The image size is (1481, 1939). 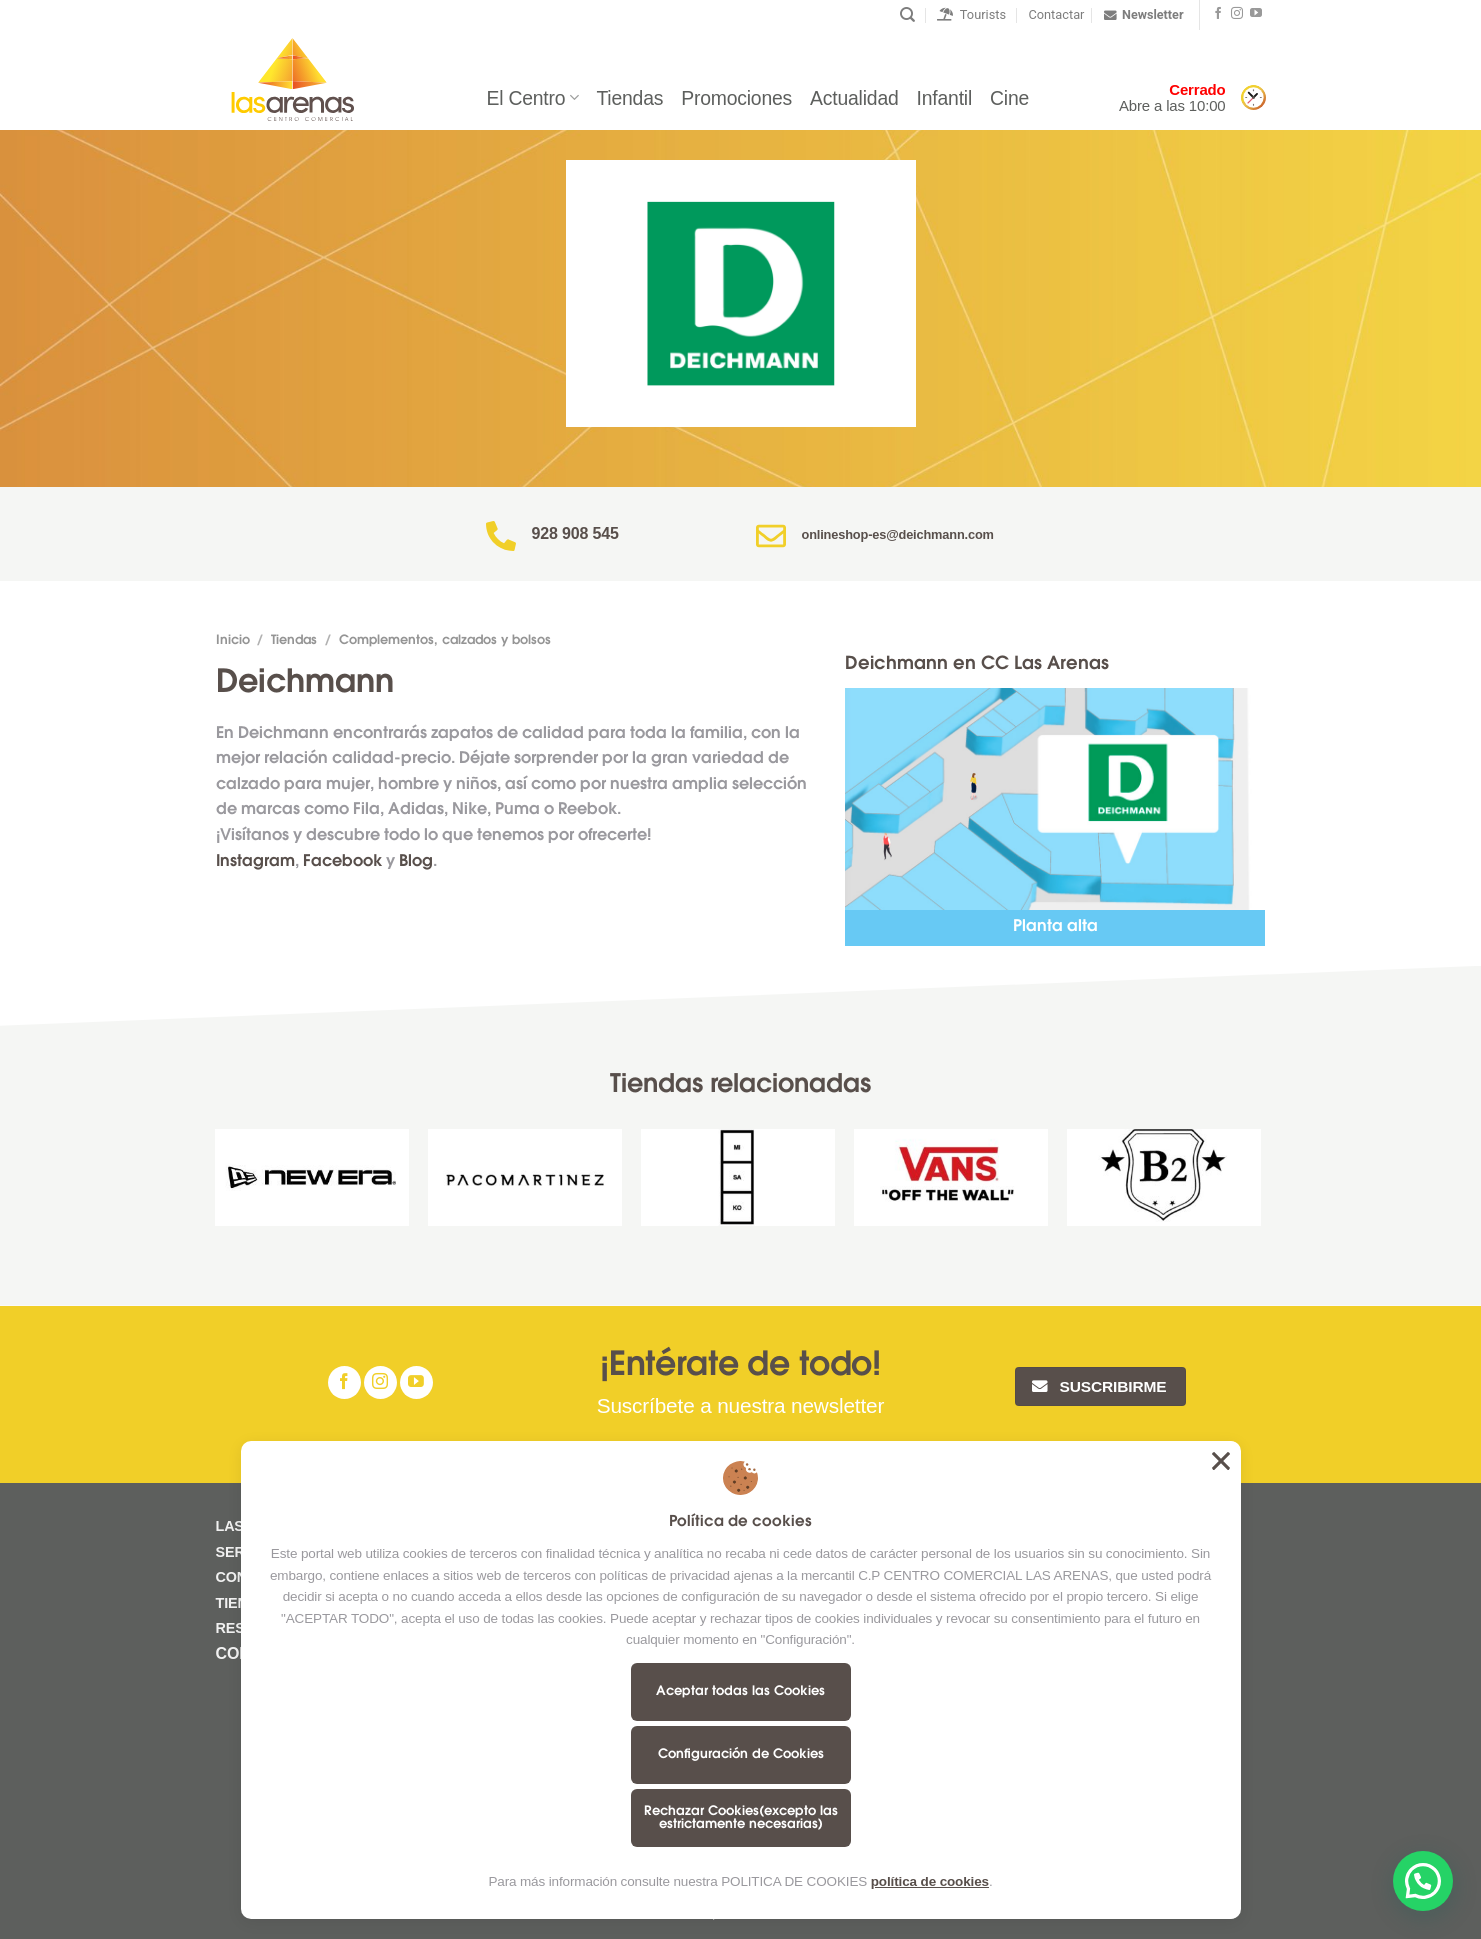 What do you see at coordinates (1143, 15) in the screenshot?
I see `Newsletter` at bounding box center [1143, 15].